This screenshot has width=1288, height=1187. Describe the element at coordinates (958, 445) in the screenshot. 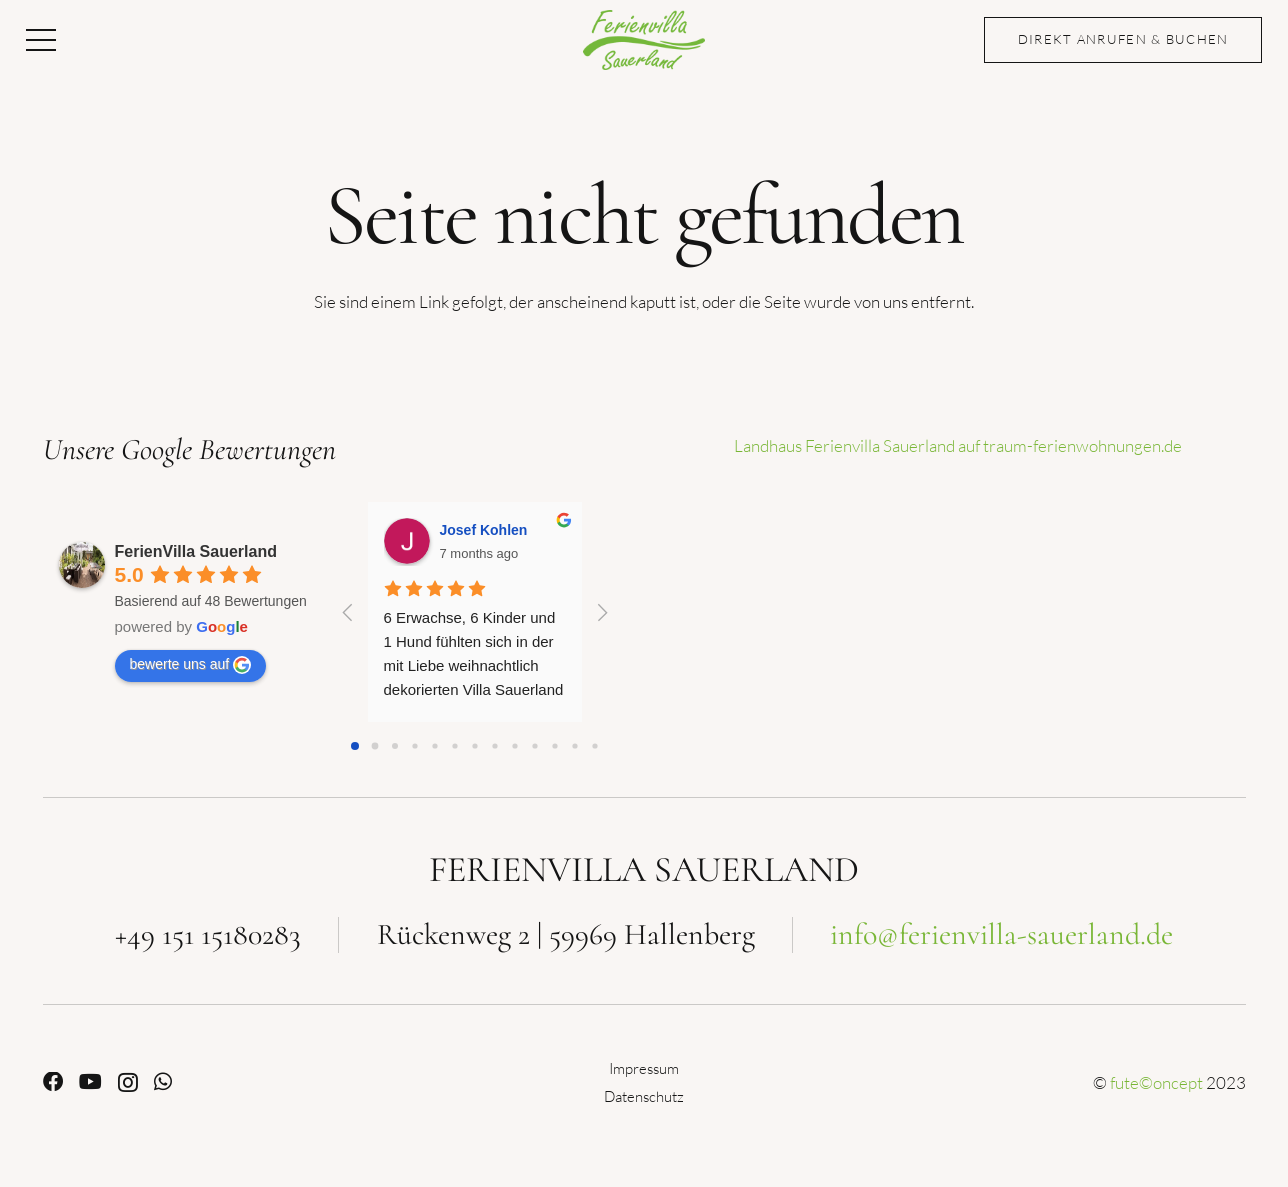

I see `Landhaus Ferienvilla Sauerland auf traum-ferienwohnungen.de` at that location.